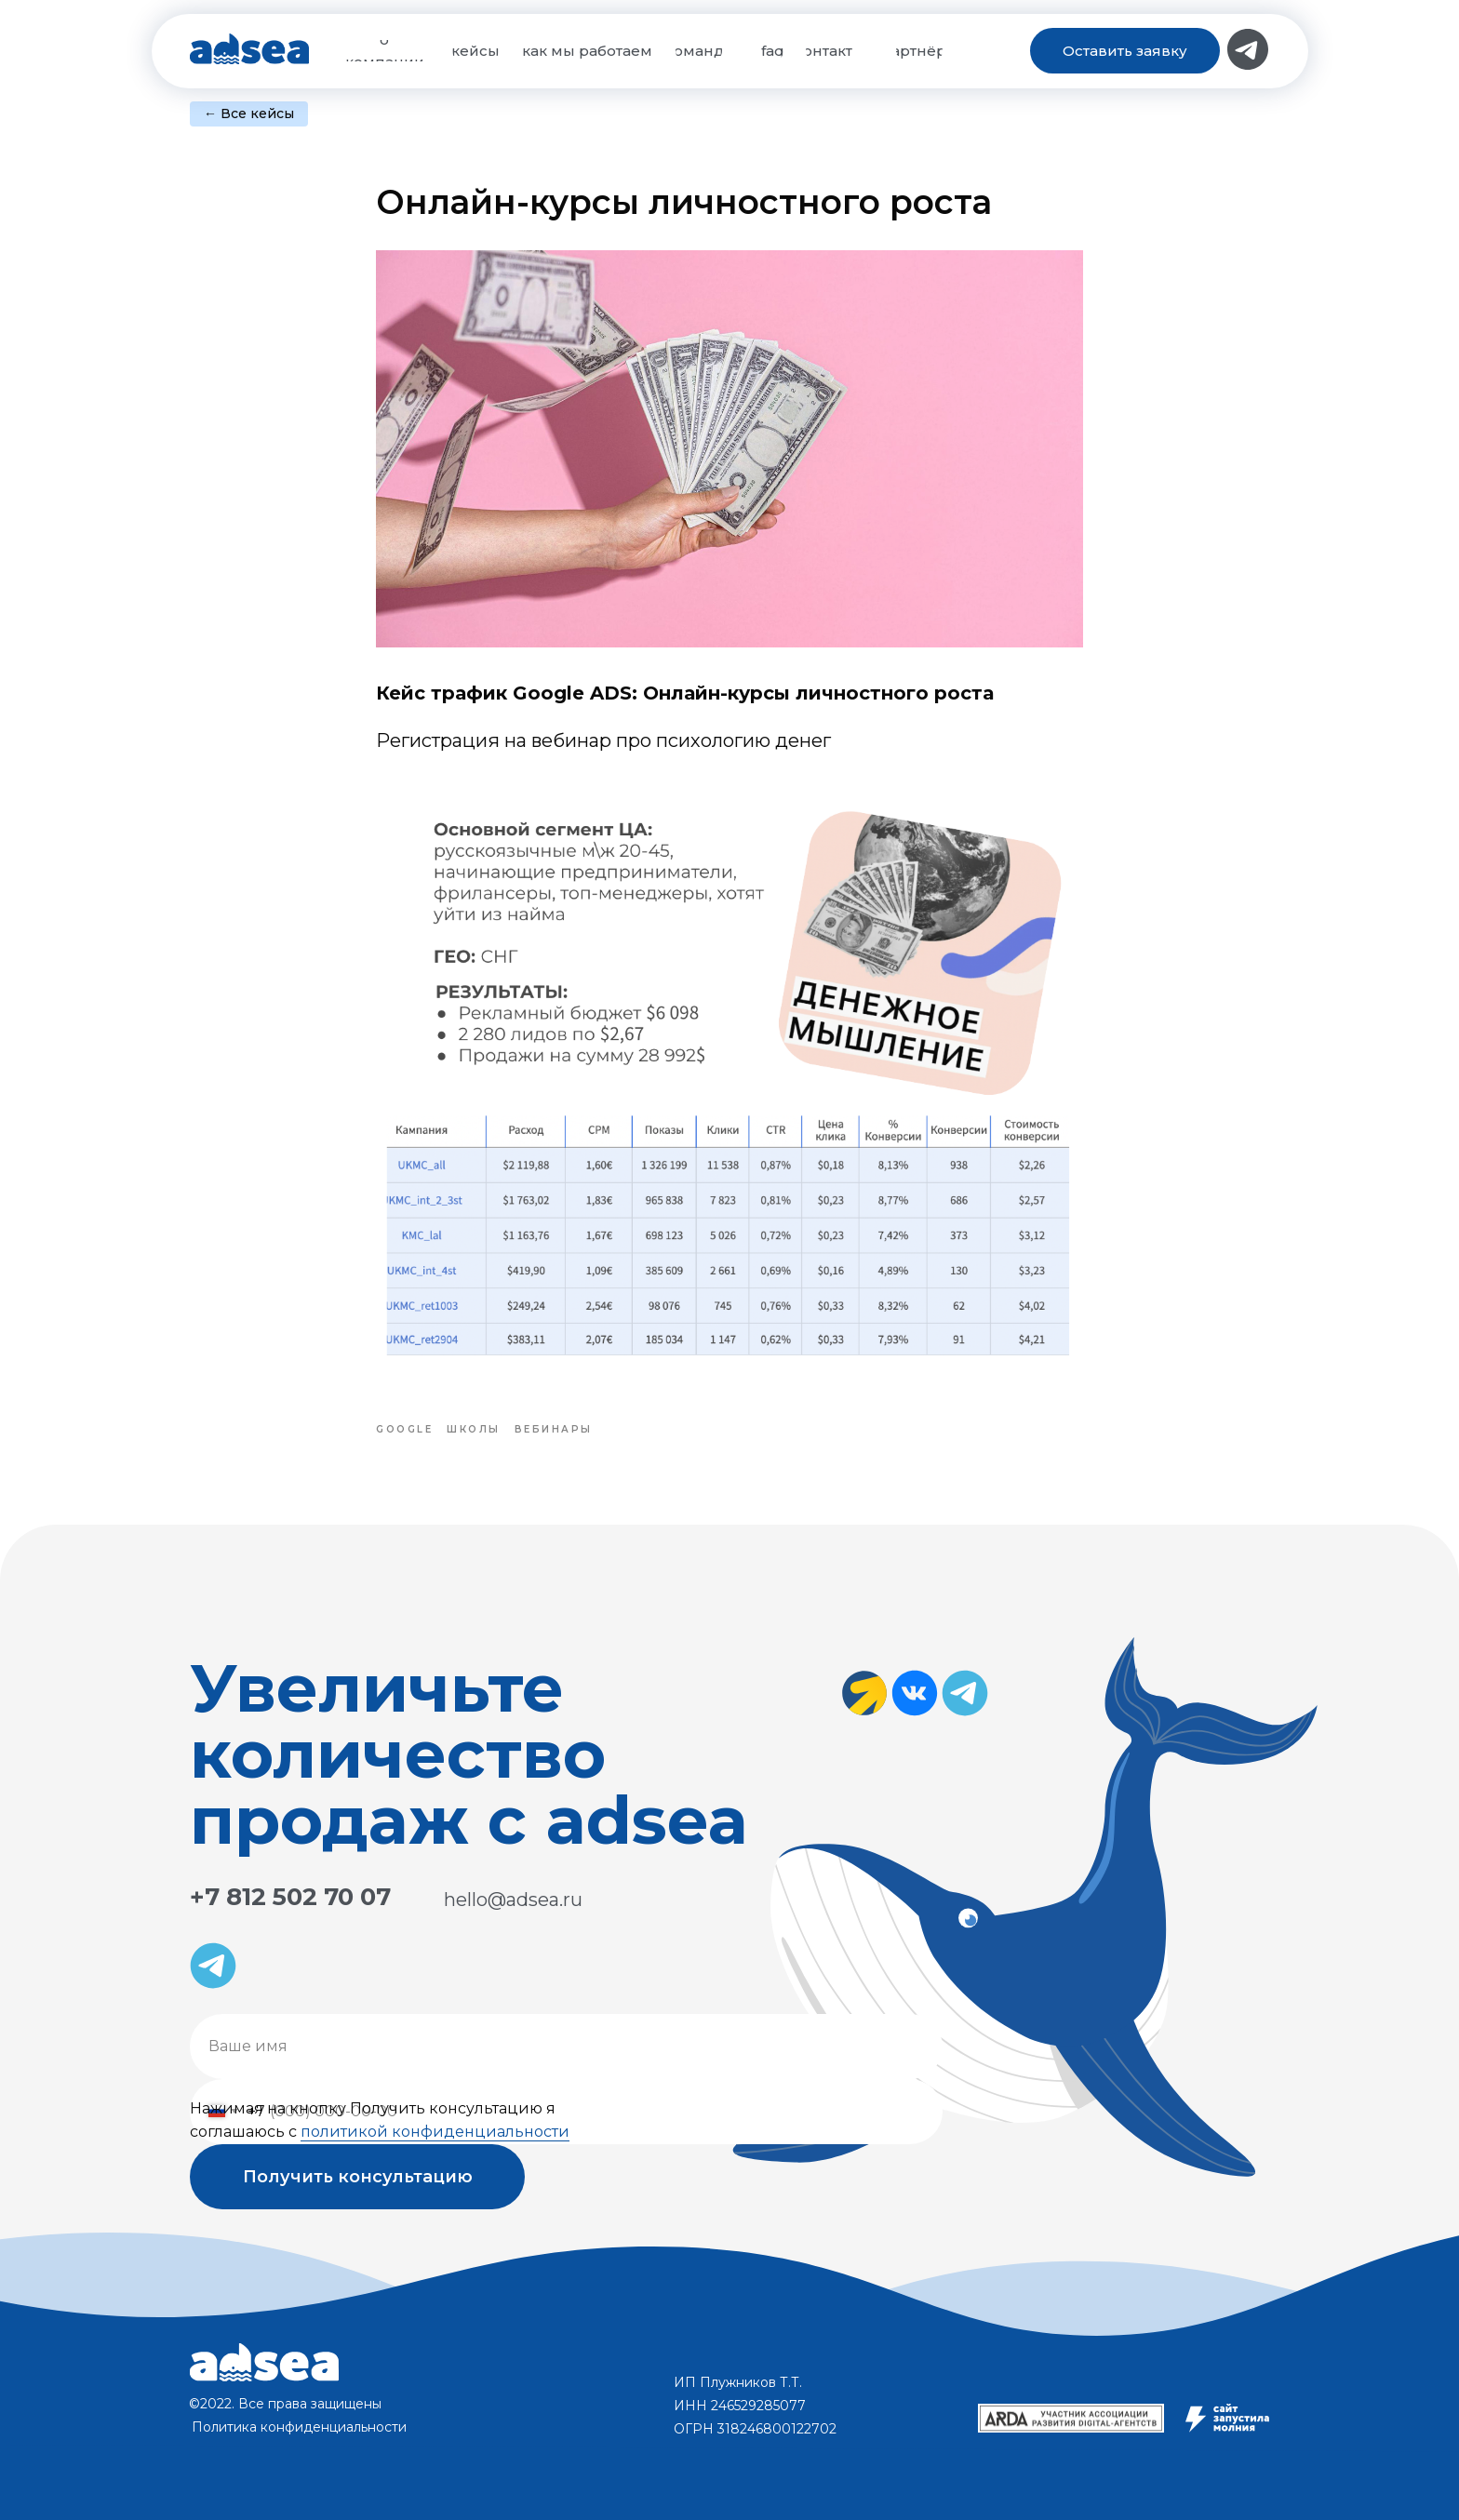  What do you see at coordinates (435, 2131) in the screenshot?
I see `политикой конфиденциальности` at bounding box center [435, 2131].